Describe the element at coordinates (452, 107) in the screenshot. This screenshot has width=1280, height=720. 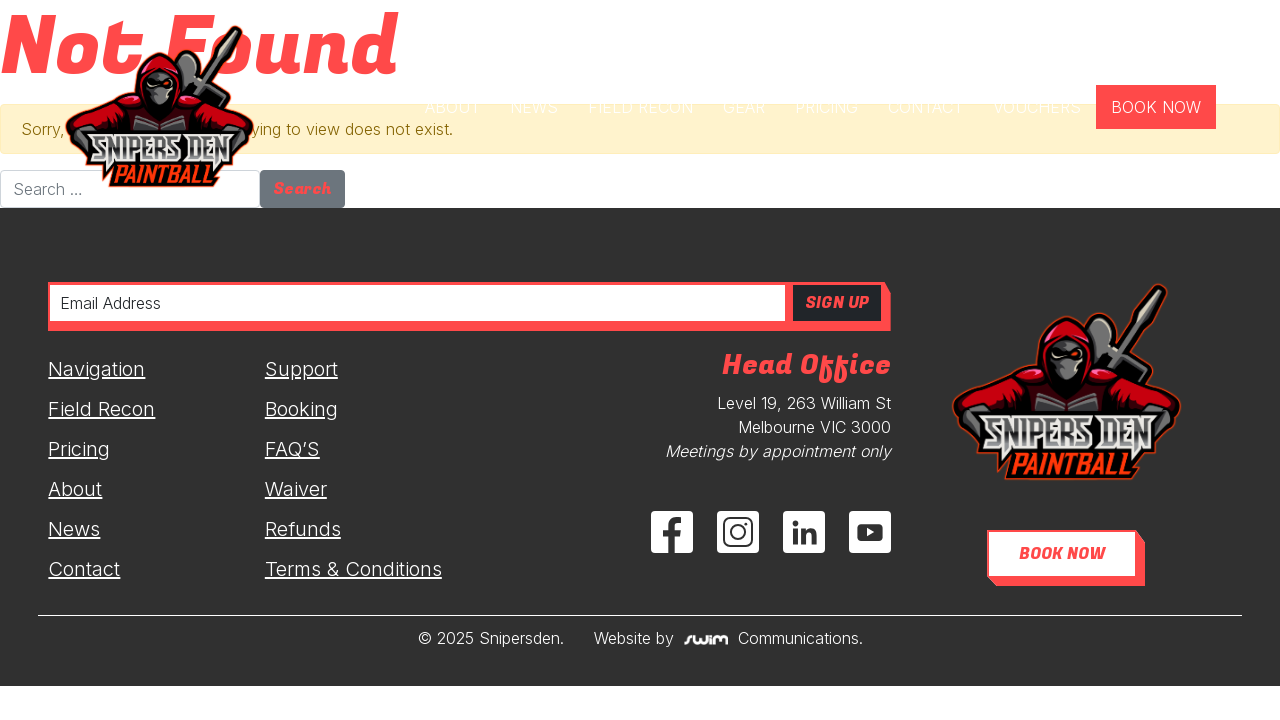
I see `ABOUT` at that location.